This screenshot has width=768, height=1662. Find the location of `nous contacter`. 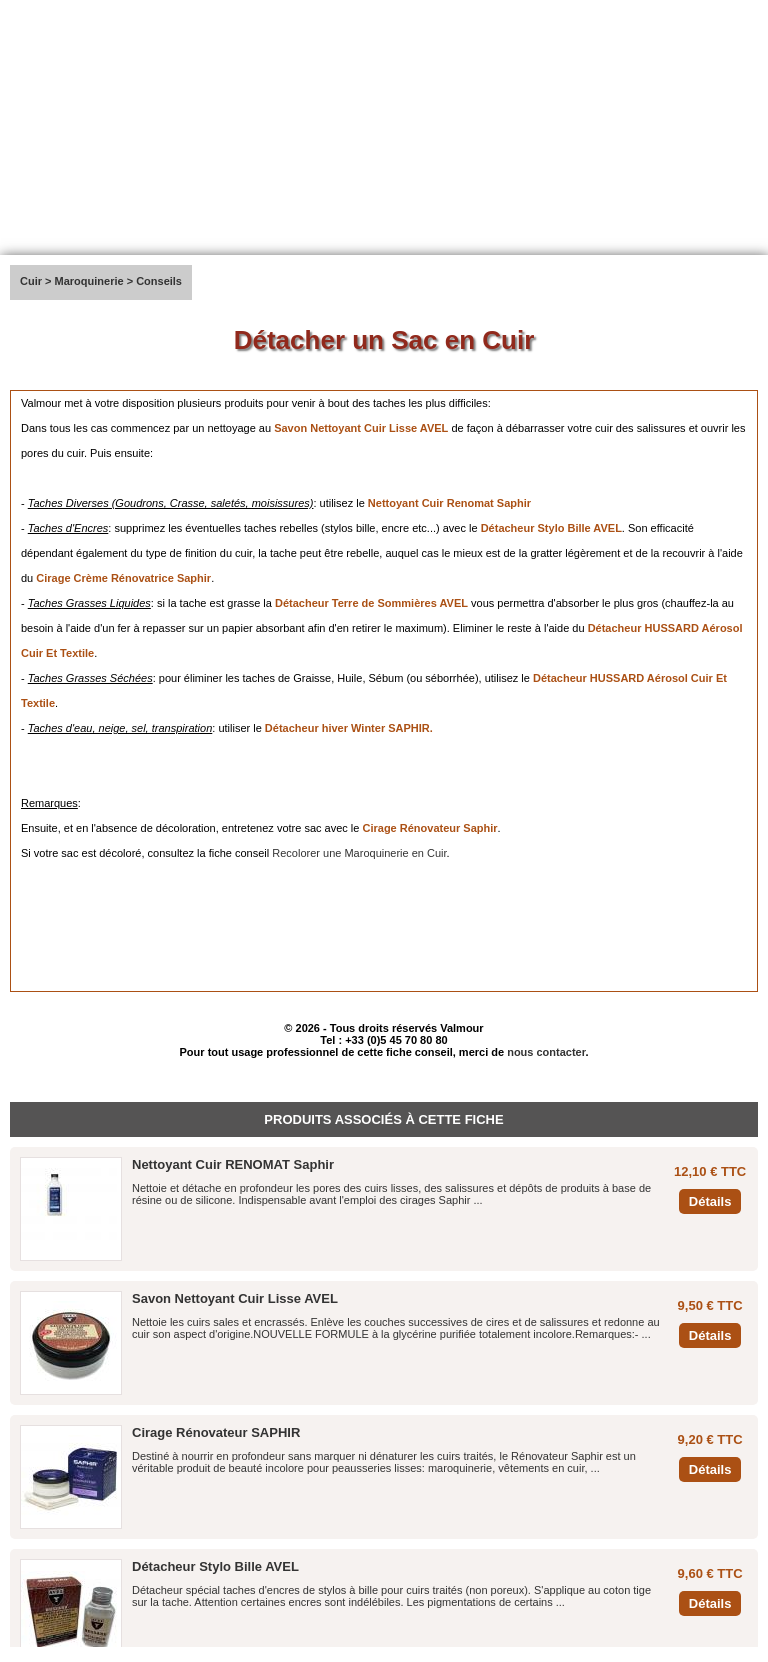

nous contacter is located at coordinates (546, 1052).